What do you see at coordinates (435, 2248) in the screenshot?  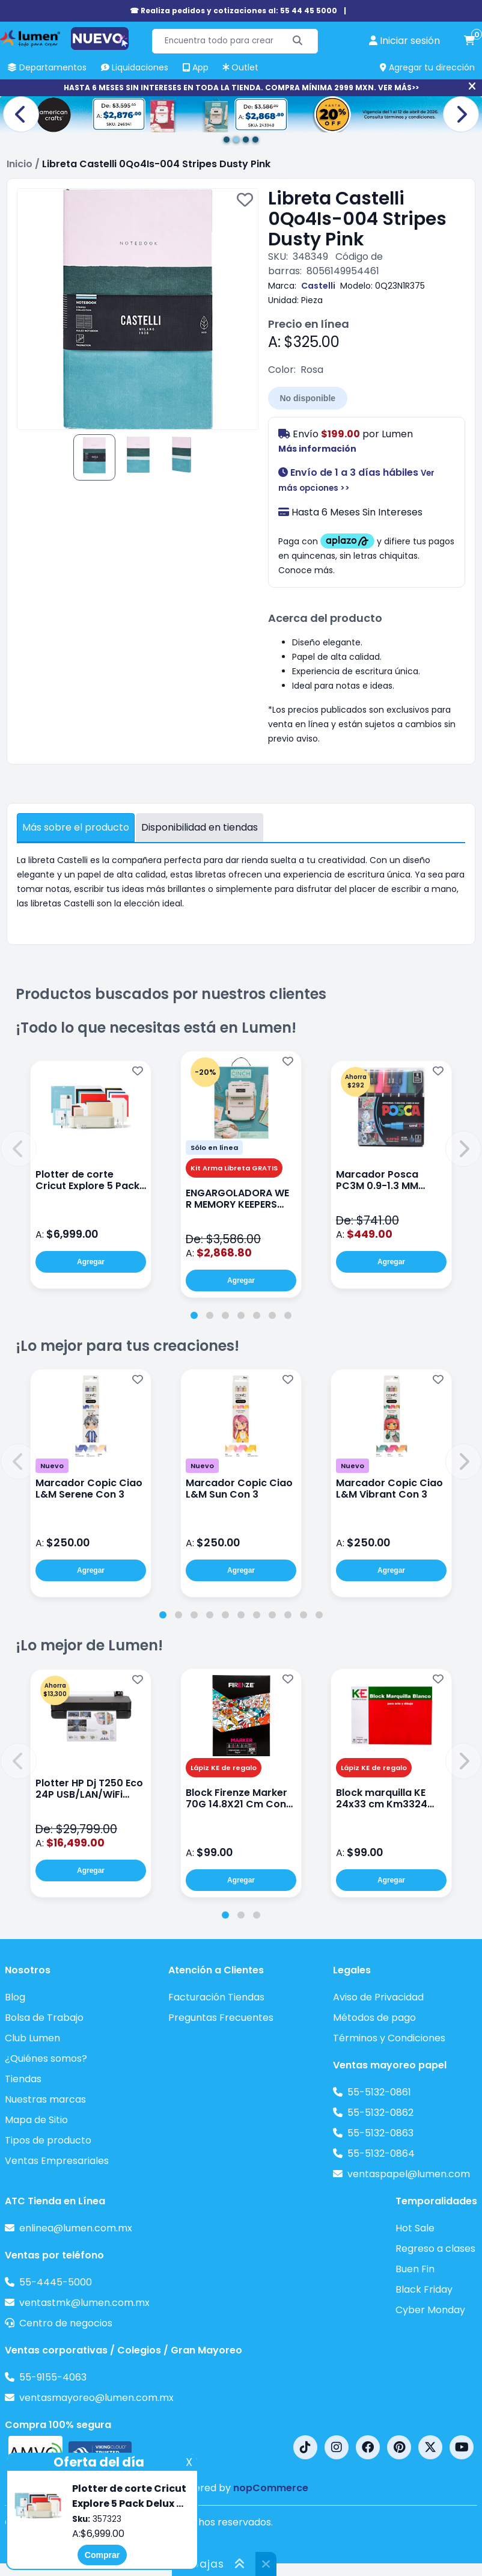 I see `Regreso a clases` at bounding box center [435, 2248].